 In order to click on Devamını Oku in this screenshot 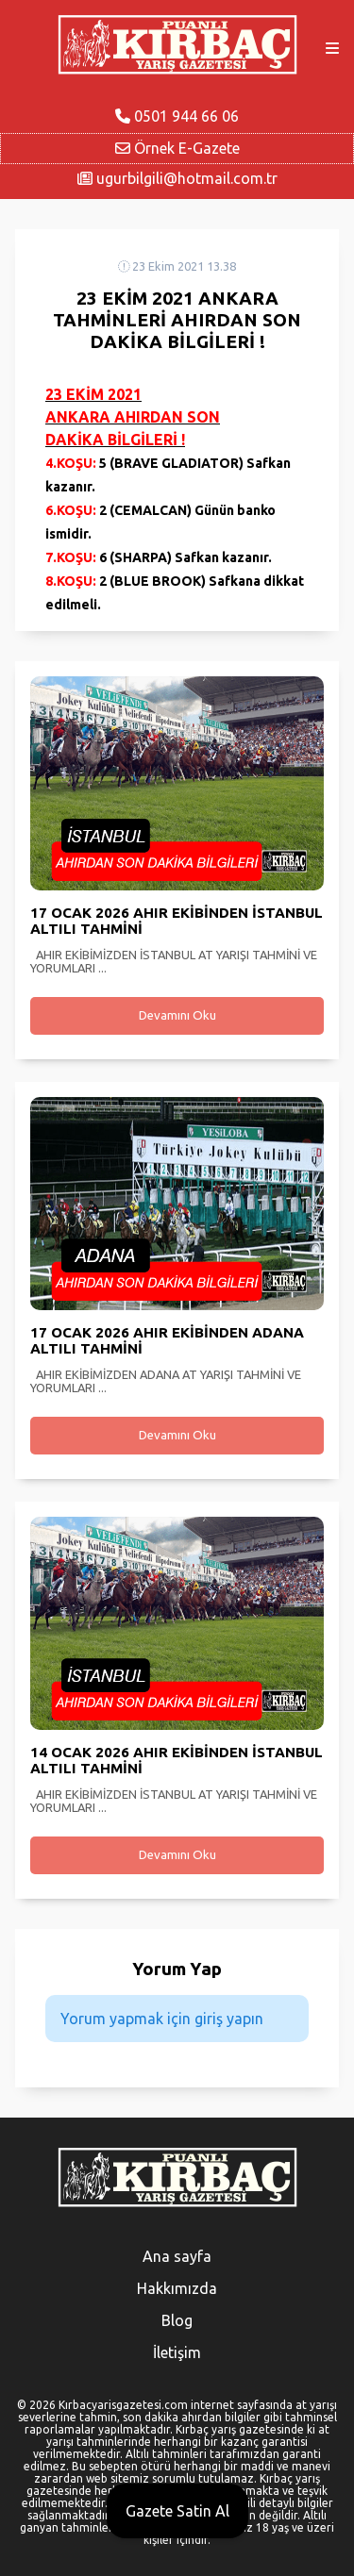, I will do `click(177, 1015)`.